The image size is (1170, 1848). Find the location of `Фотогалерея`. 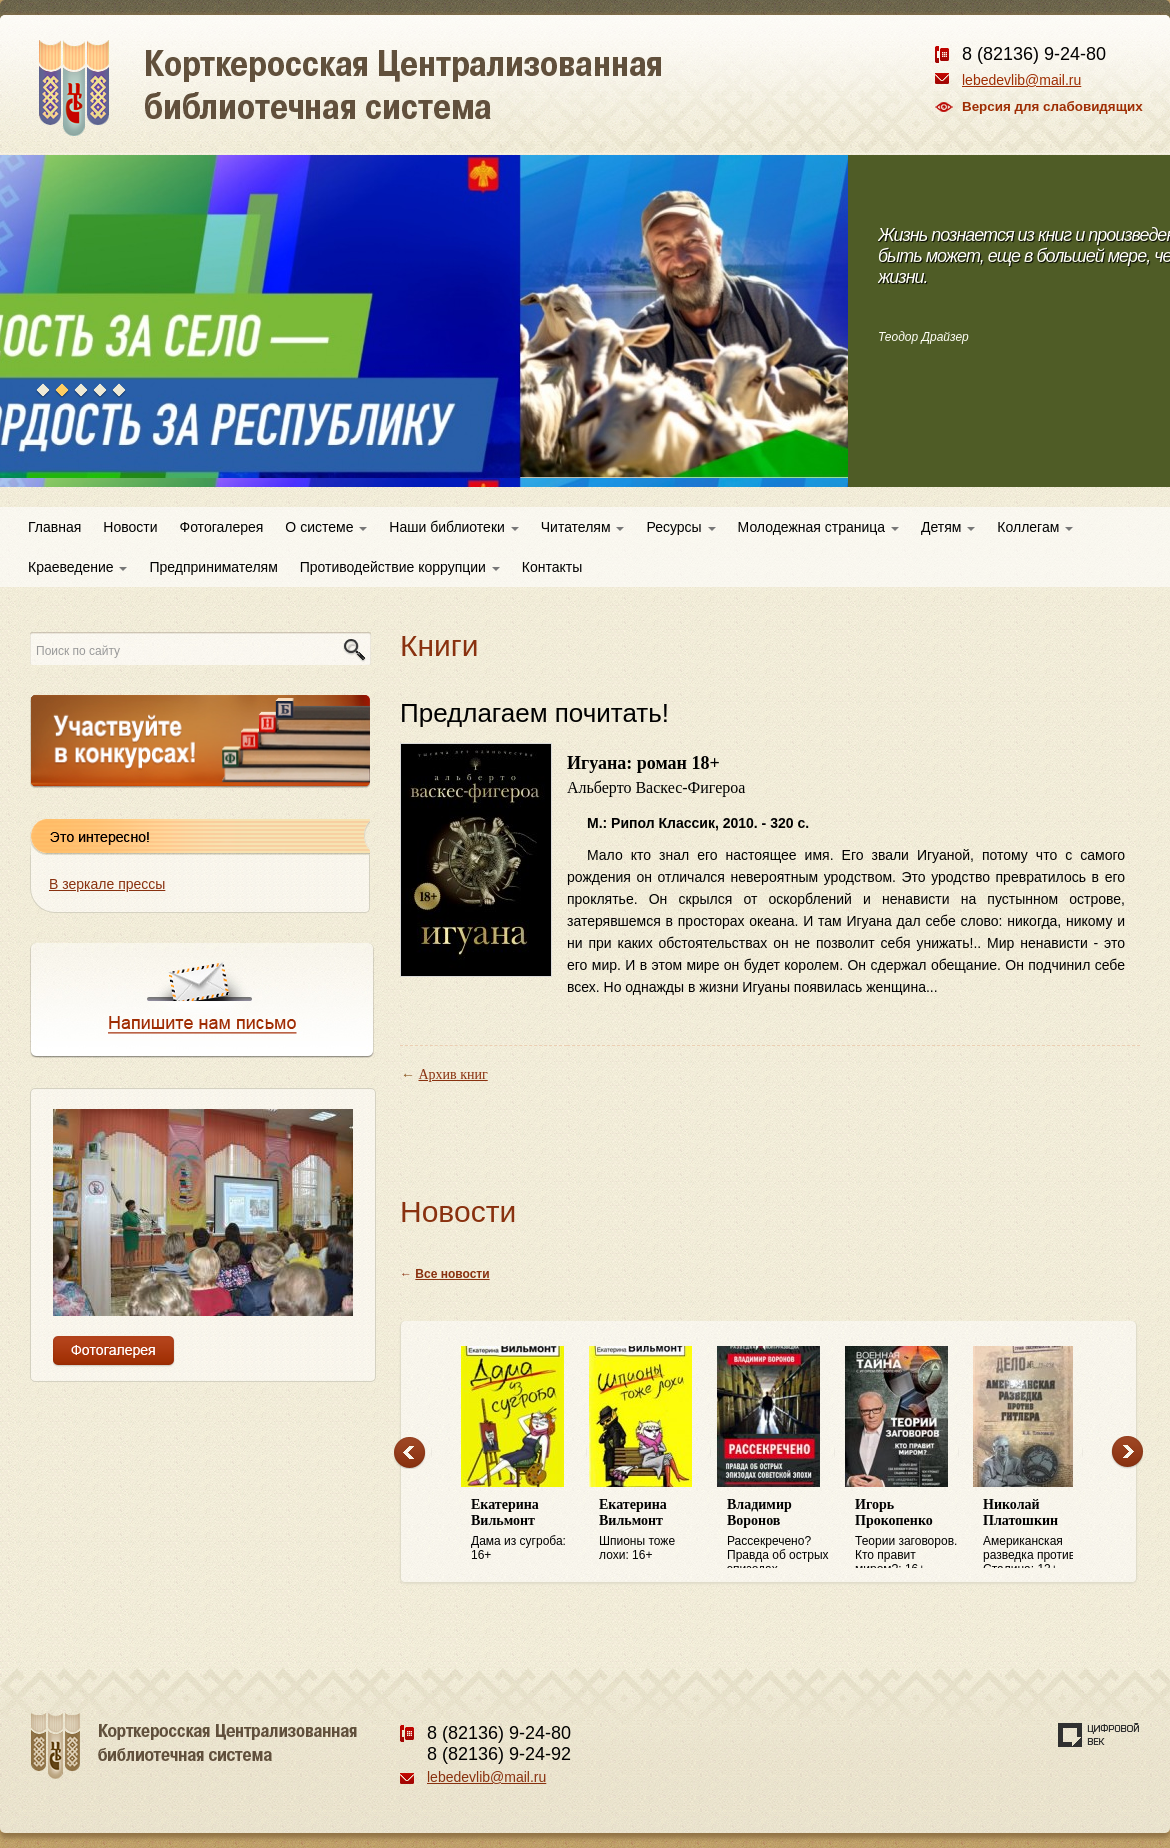

Фотогалерея is located at coordinates (222, 527).